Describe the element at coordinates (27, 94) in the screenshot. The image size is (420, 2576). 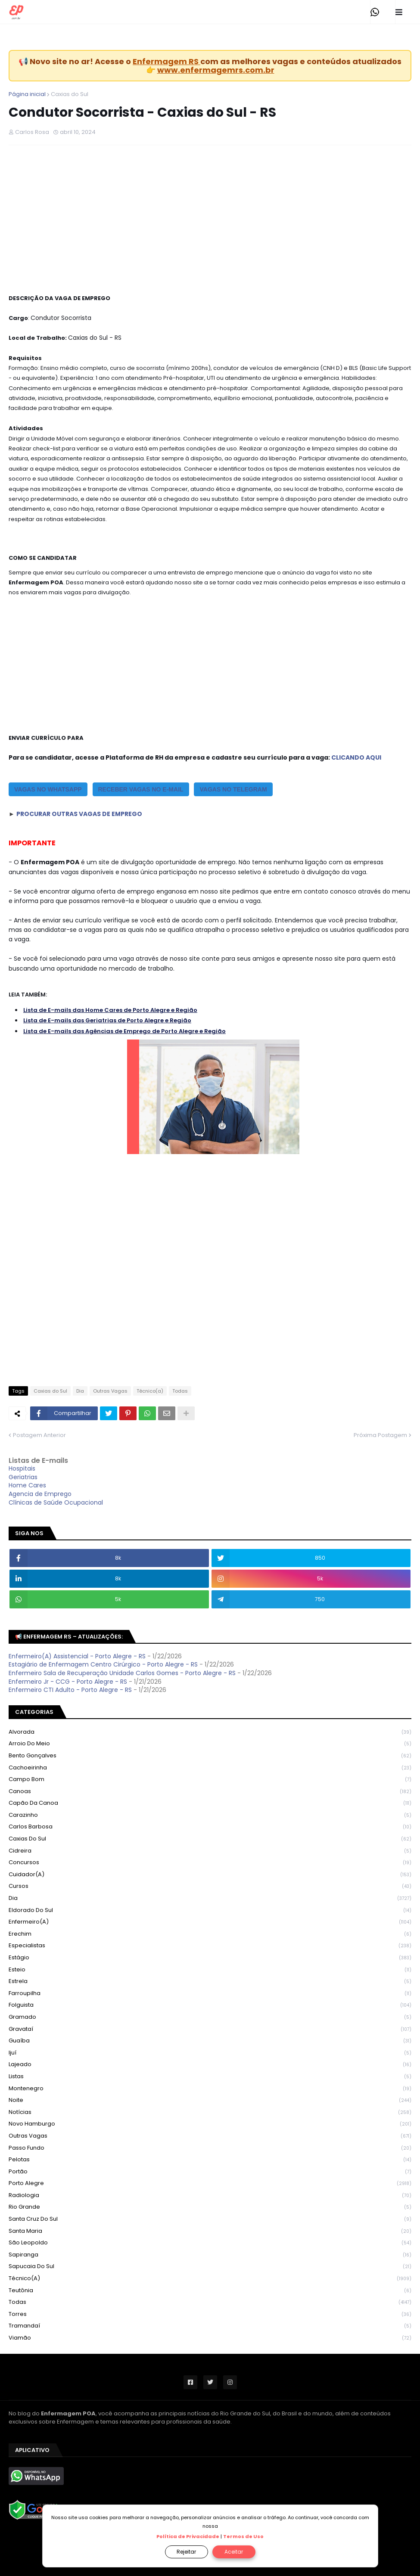
I see `Página inicial` at that location.